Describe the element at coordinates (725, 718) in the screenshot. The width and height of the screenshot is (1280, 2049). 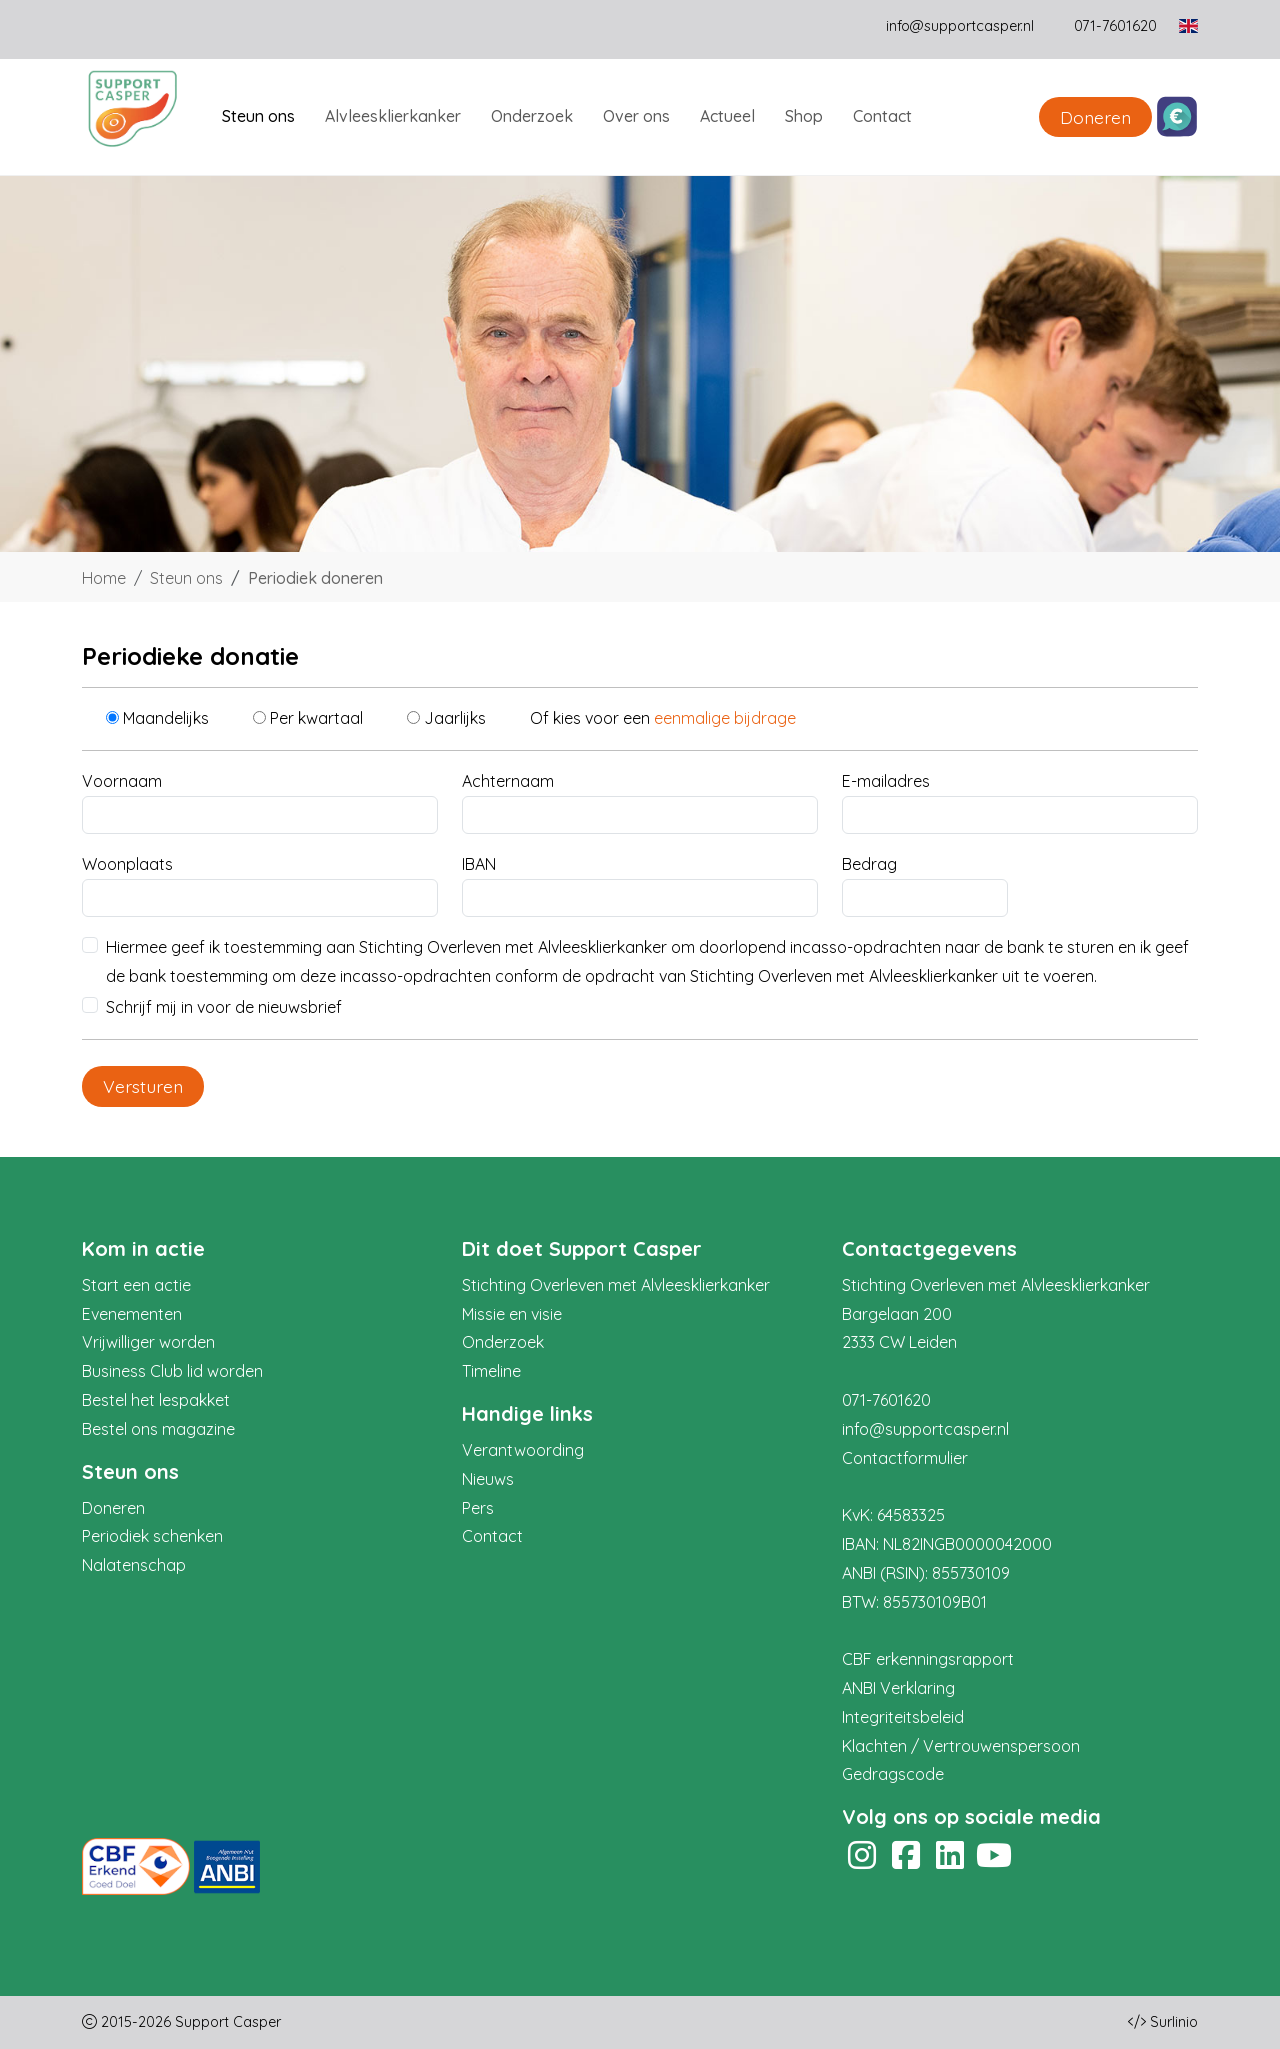
I see `eenmalige bijdrage` at that location.